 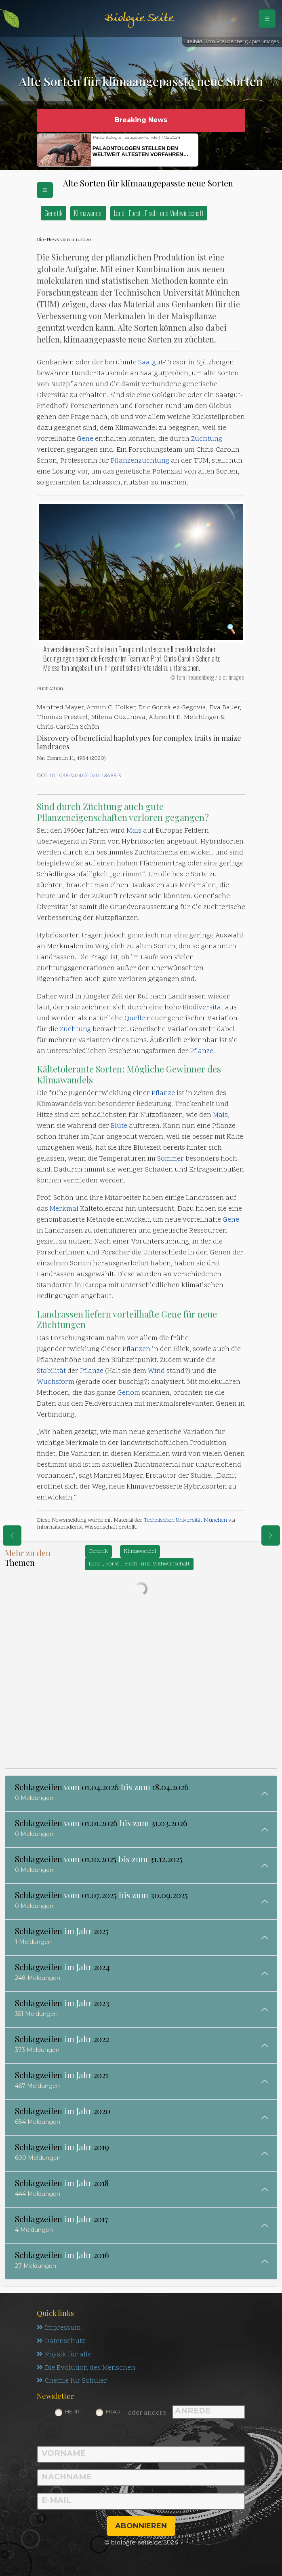 What do you see at coordinates (159, 213) in the screenshot?
I see `Land-, Forst-, Fisch- und Viehwirtschaft` at bounding box center [159, 213].